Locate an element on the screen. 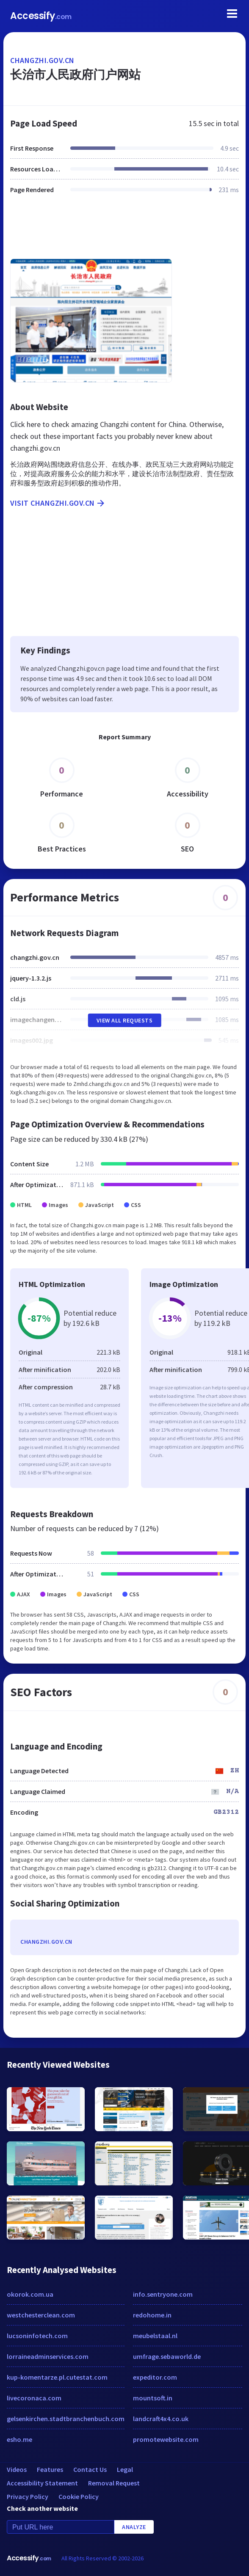  info.sentryone.com is located at coordinates (163, 2294).